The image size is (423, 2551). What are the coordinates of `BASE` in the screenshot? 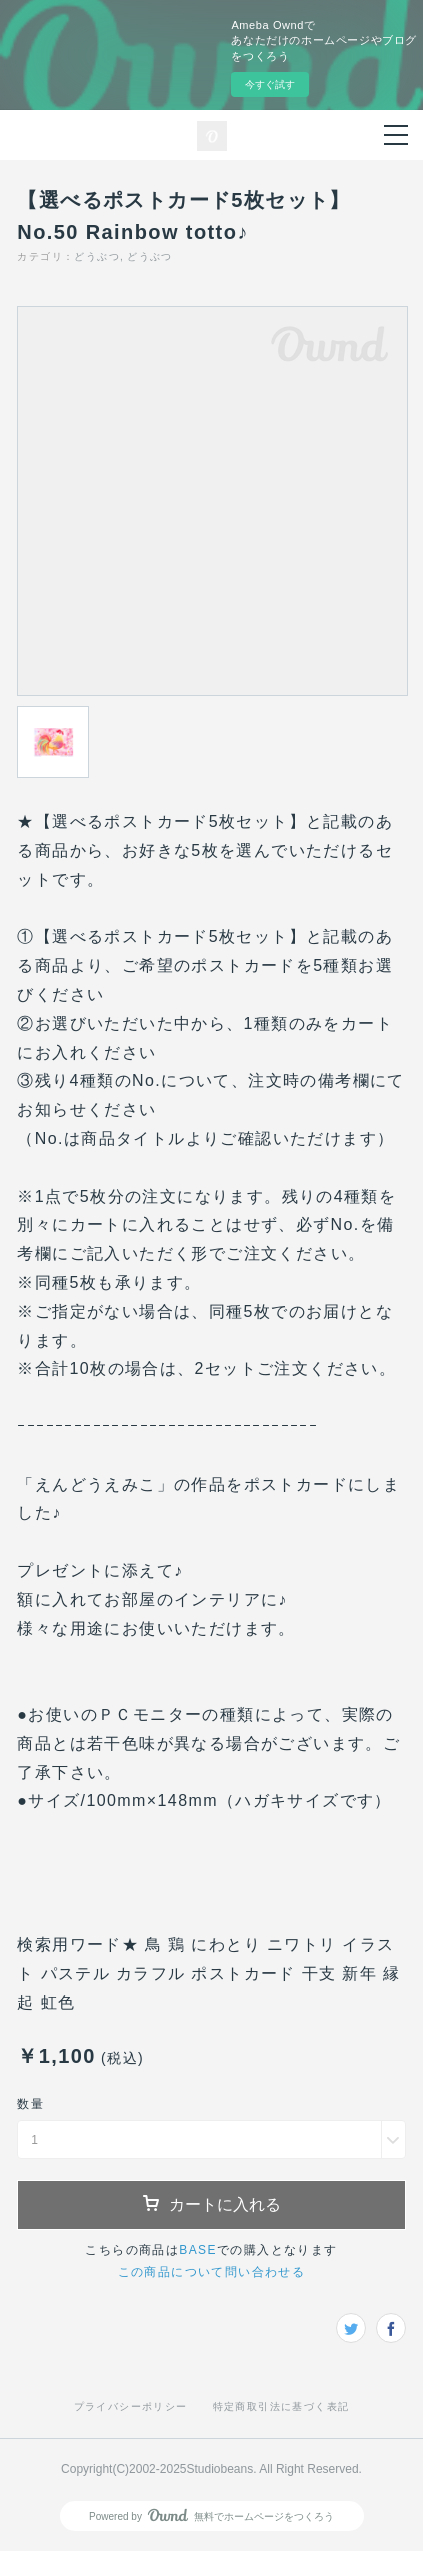 It's located at (198, 2250).